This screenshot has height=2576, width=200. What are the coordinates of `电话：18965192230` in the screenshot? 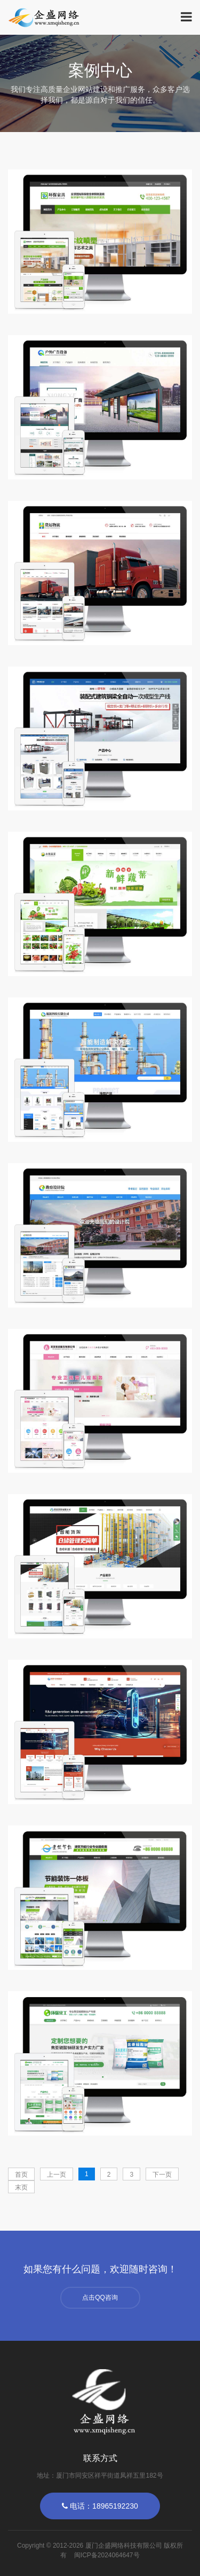 It's located at (100, 2506).